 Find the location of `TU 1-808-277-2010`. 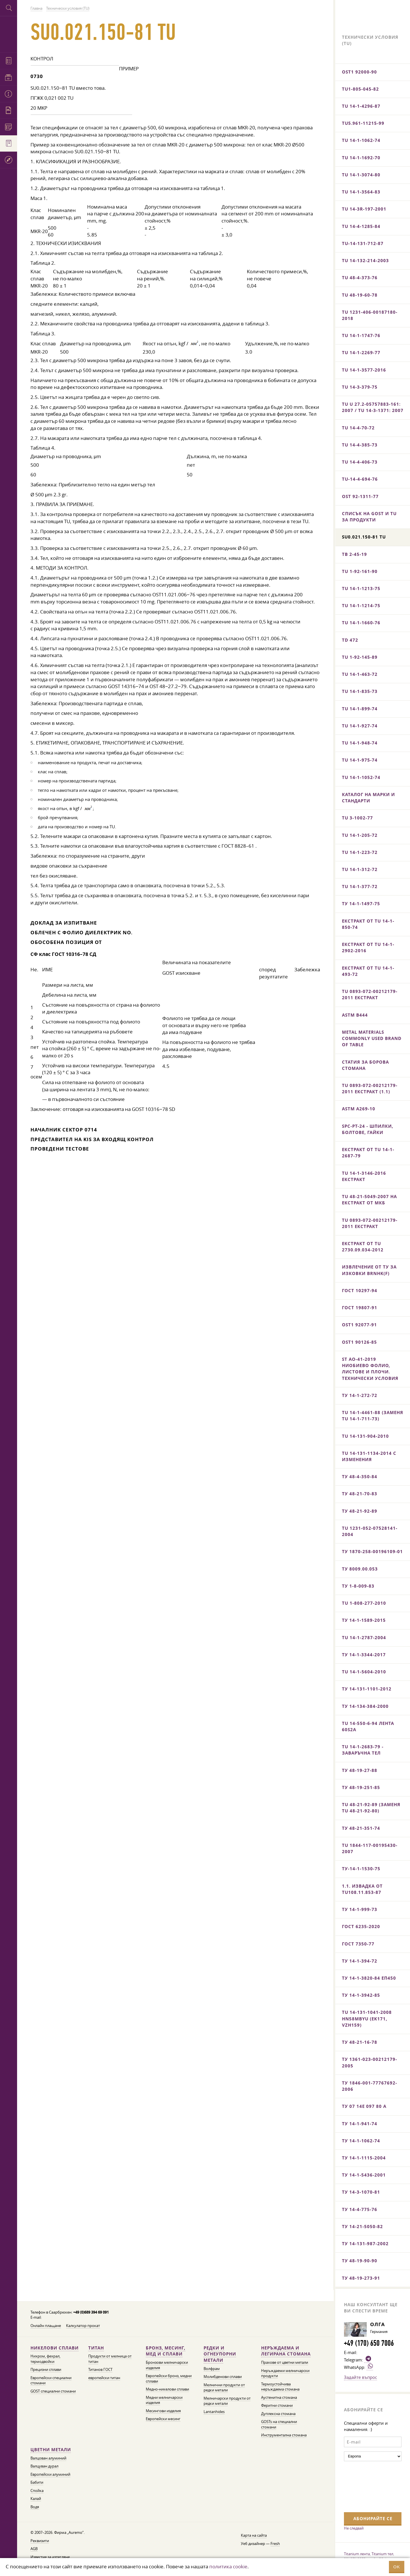

TU 1-808-277-2010 is located at coordinates (364, 1603).